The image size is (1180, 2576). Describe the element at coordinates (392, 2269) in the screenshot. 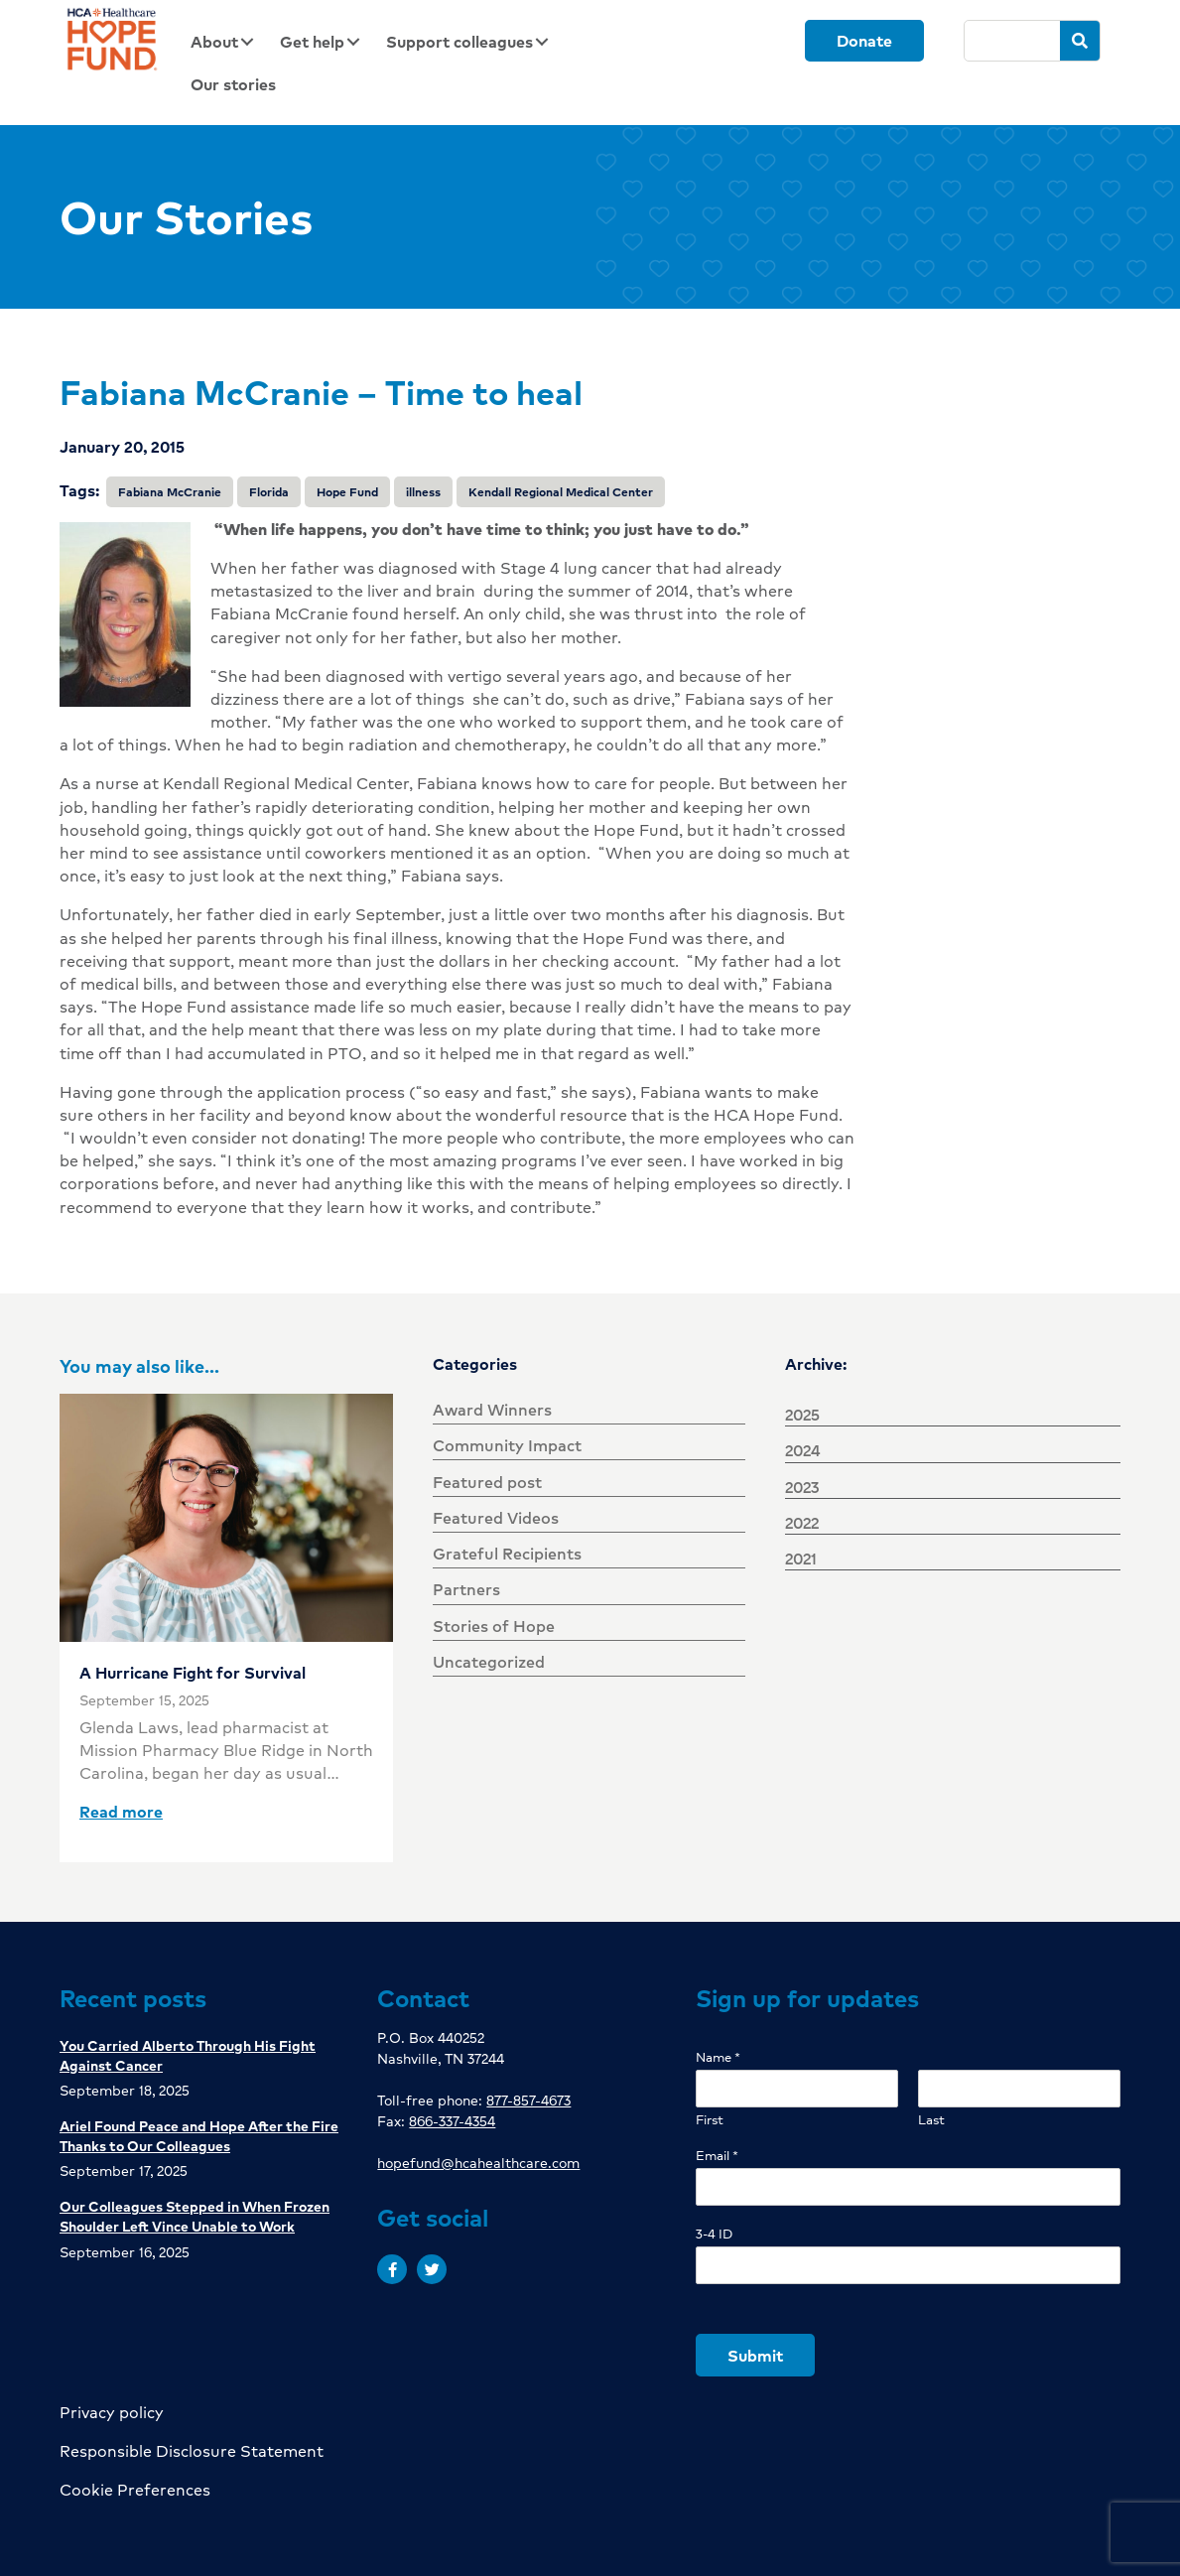

I see `[button]` at that location.